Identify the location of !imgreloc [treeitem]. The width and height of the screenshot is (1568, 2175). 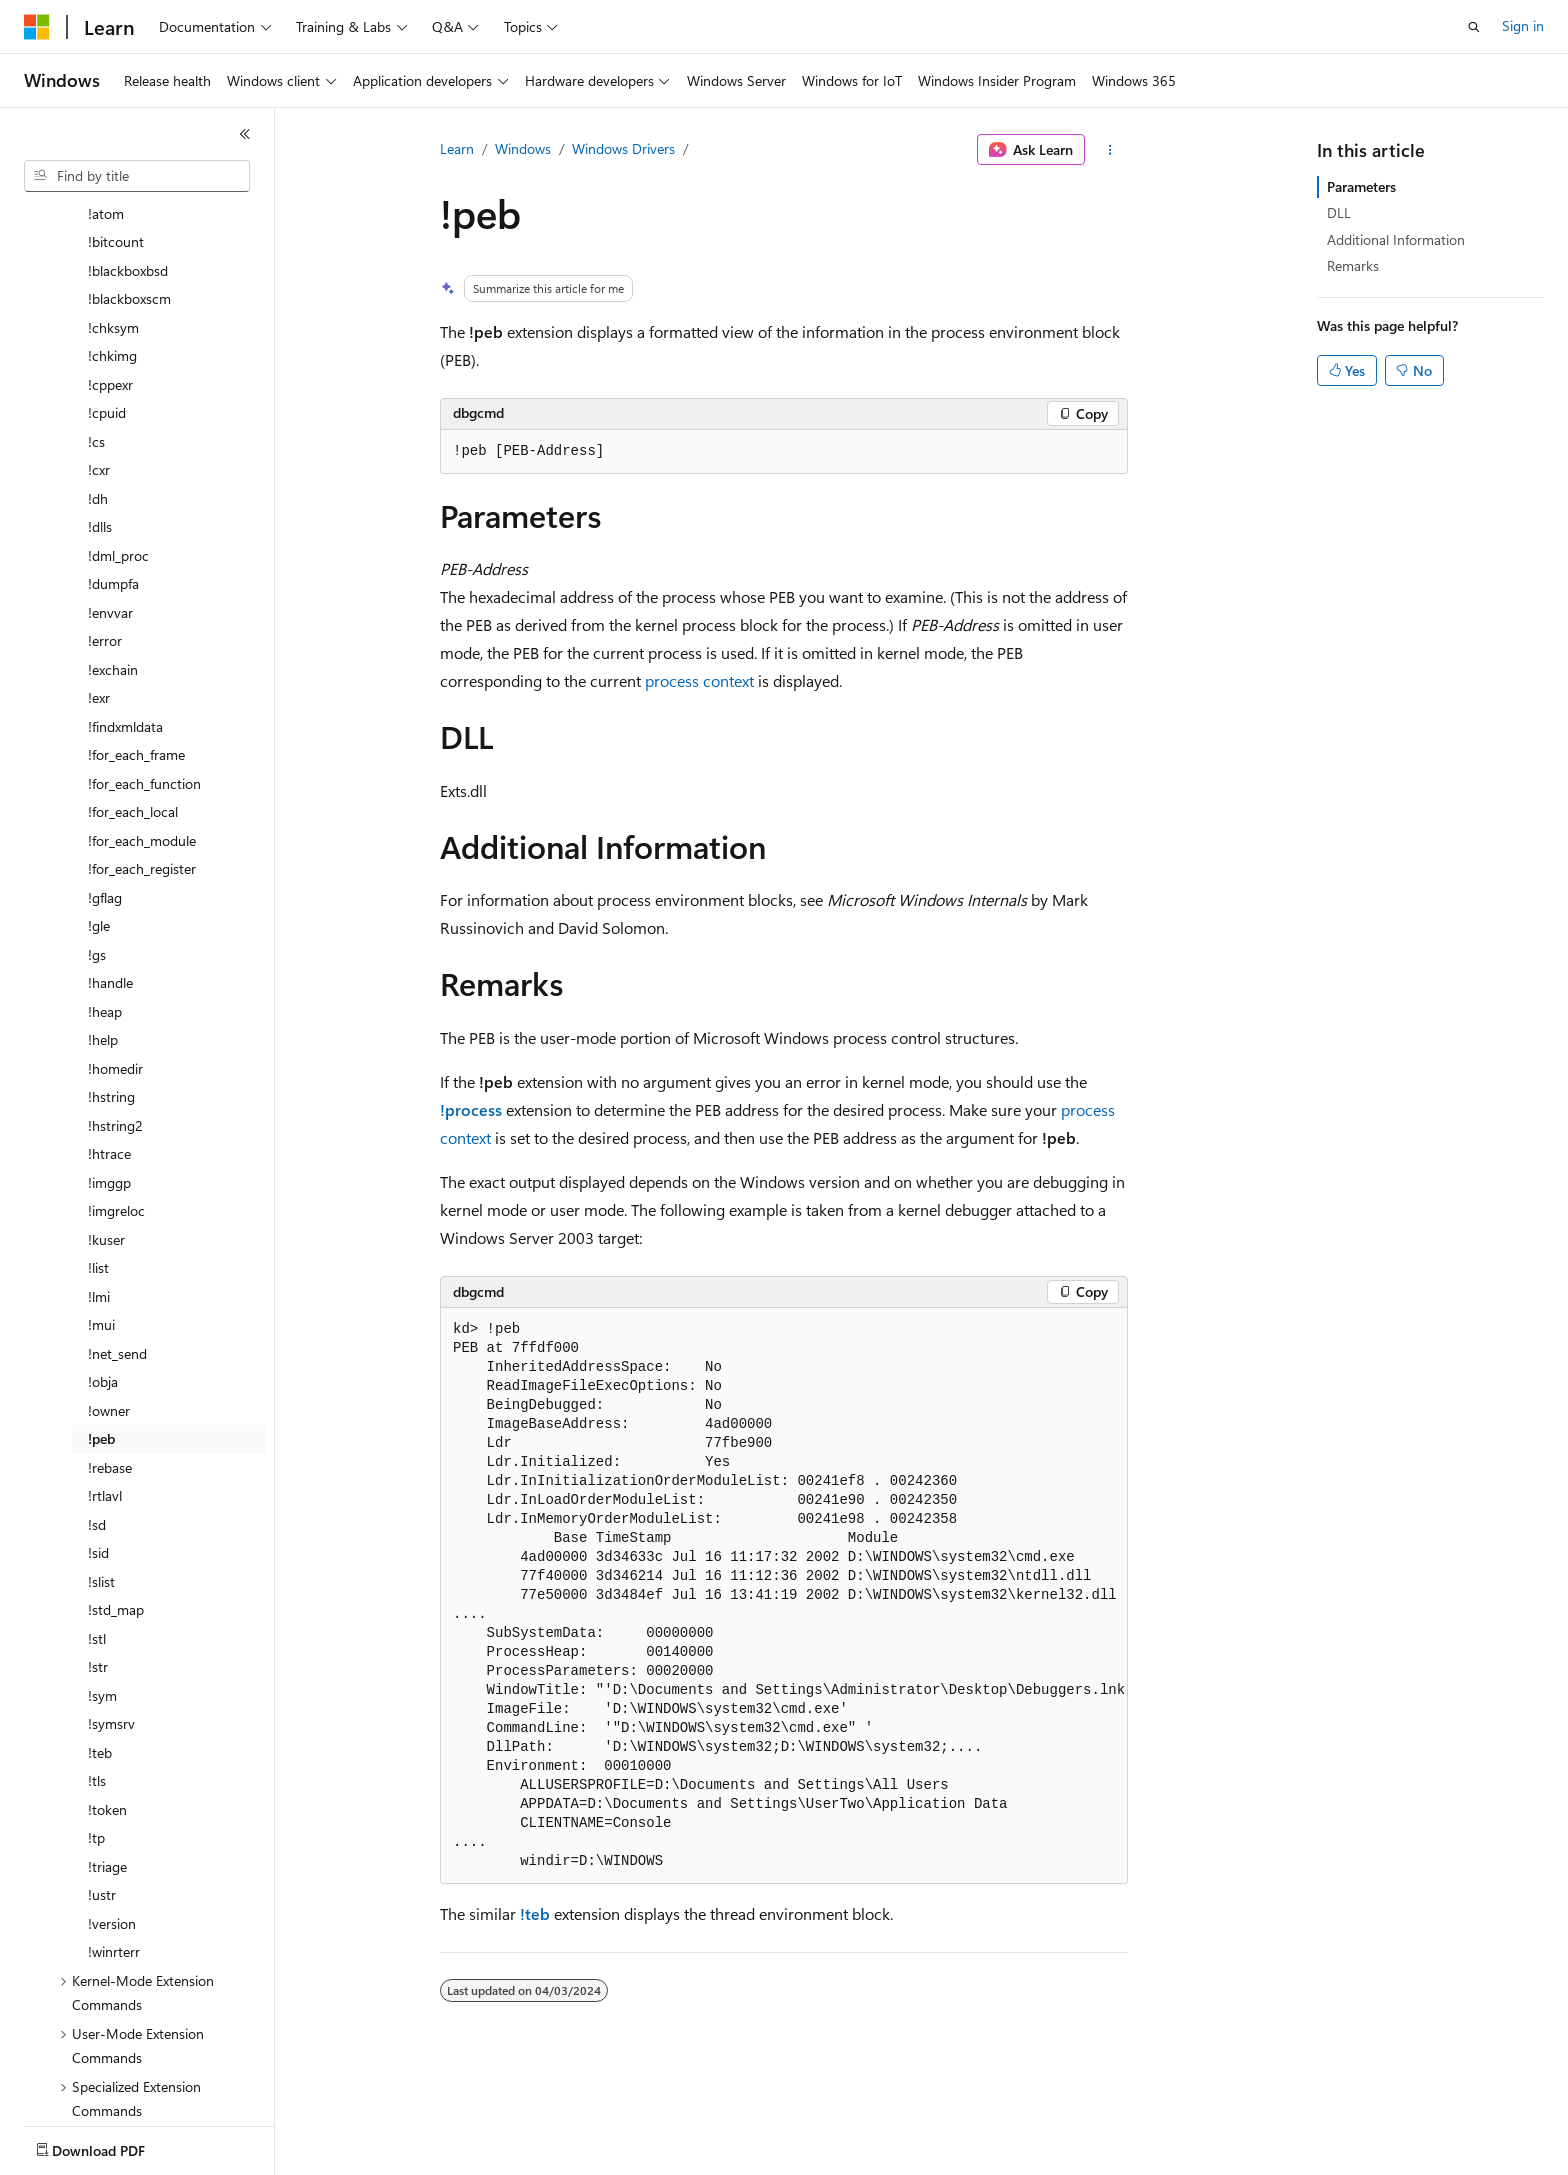
(116, 1093).